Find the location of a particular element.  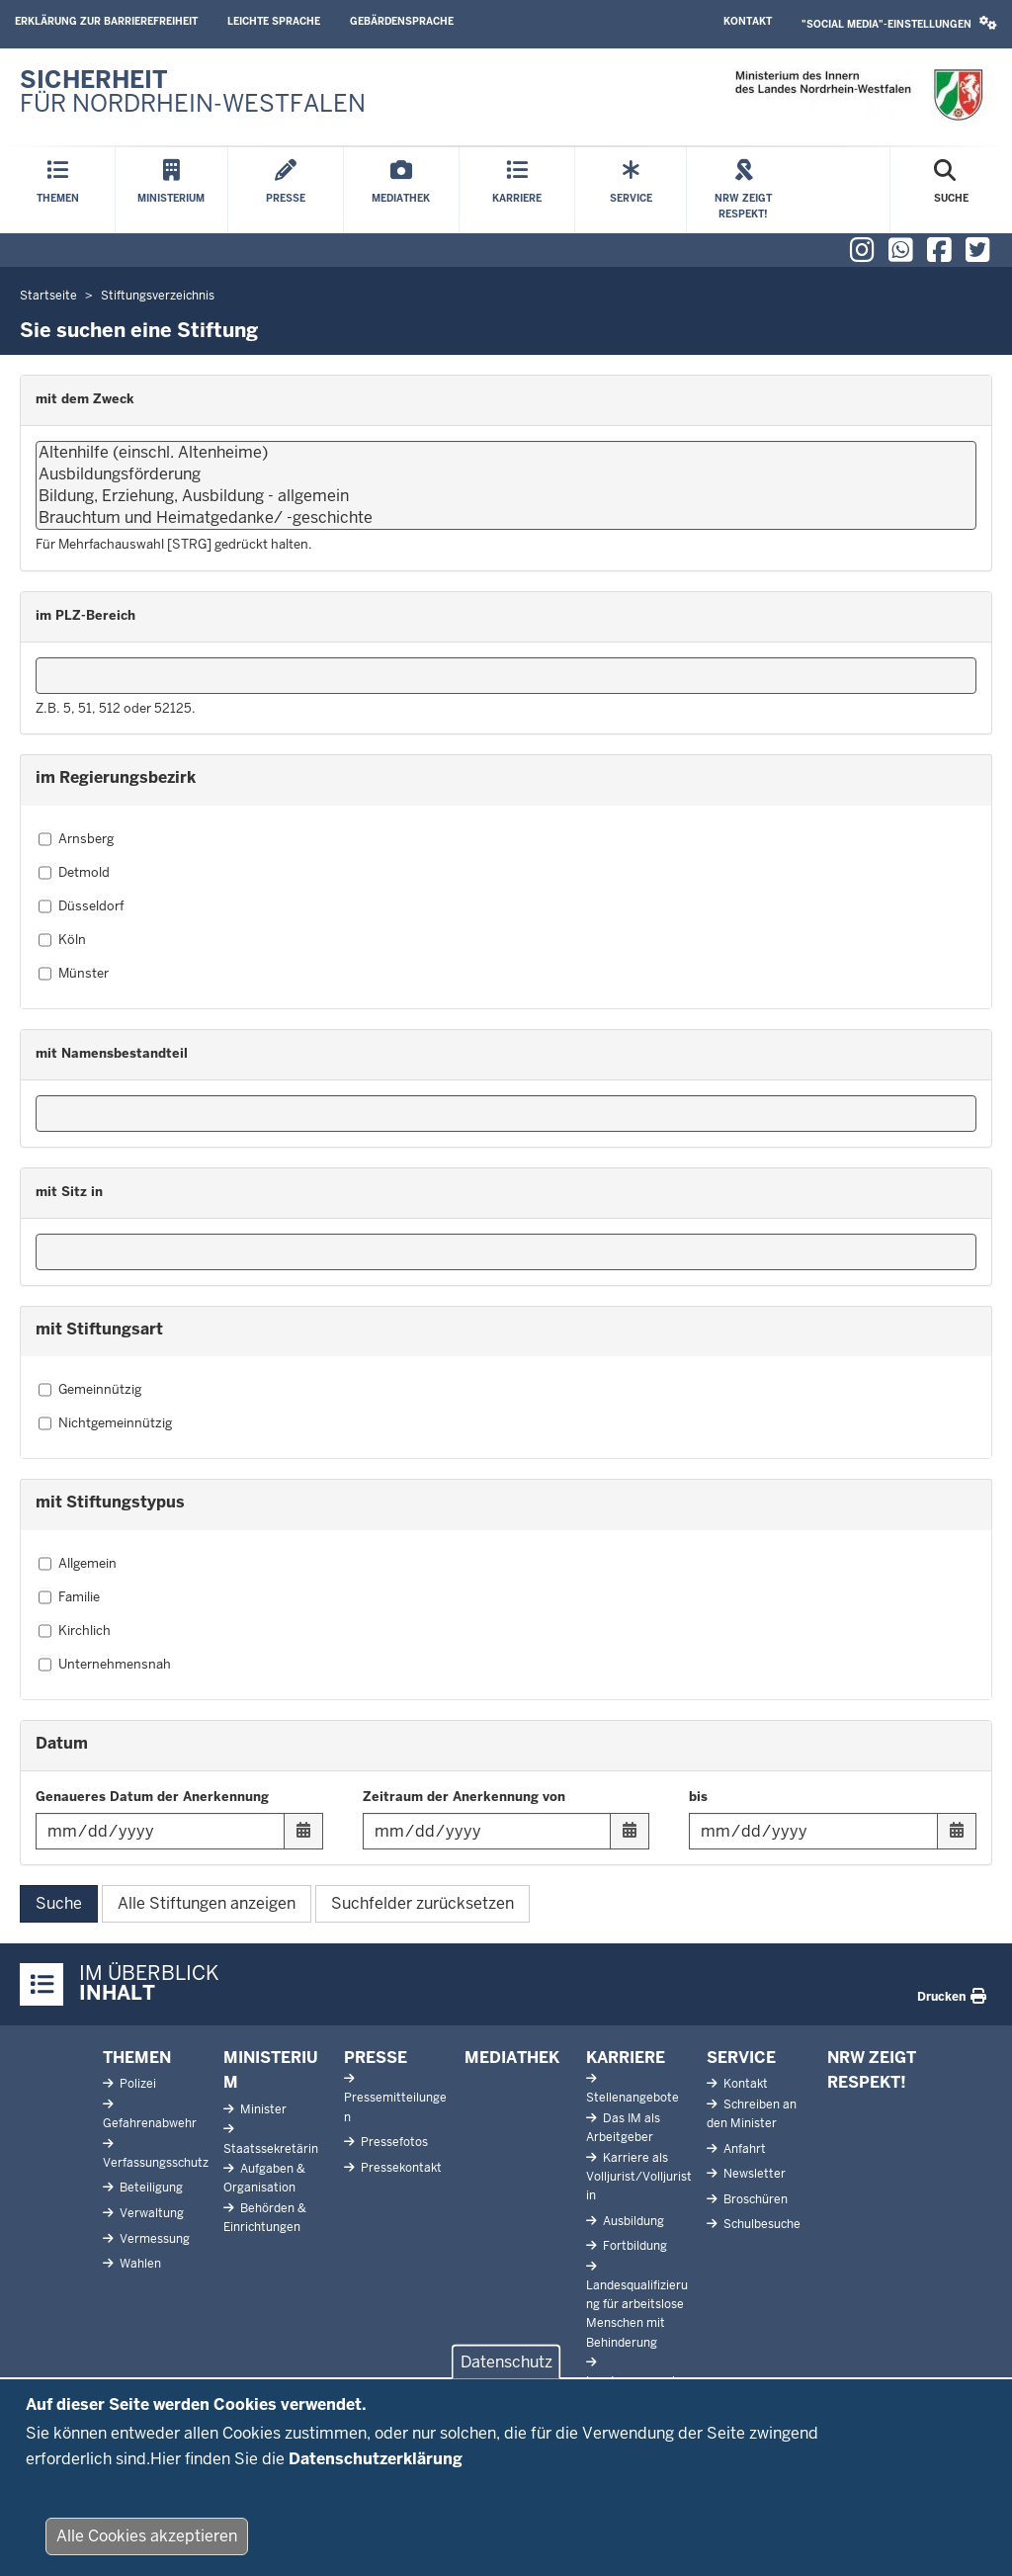

Behörden & Einrichtungen is located at coordinates (264, 2217).